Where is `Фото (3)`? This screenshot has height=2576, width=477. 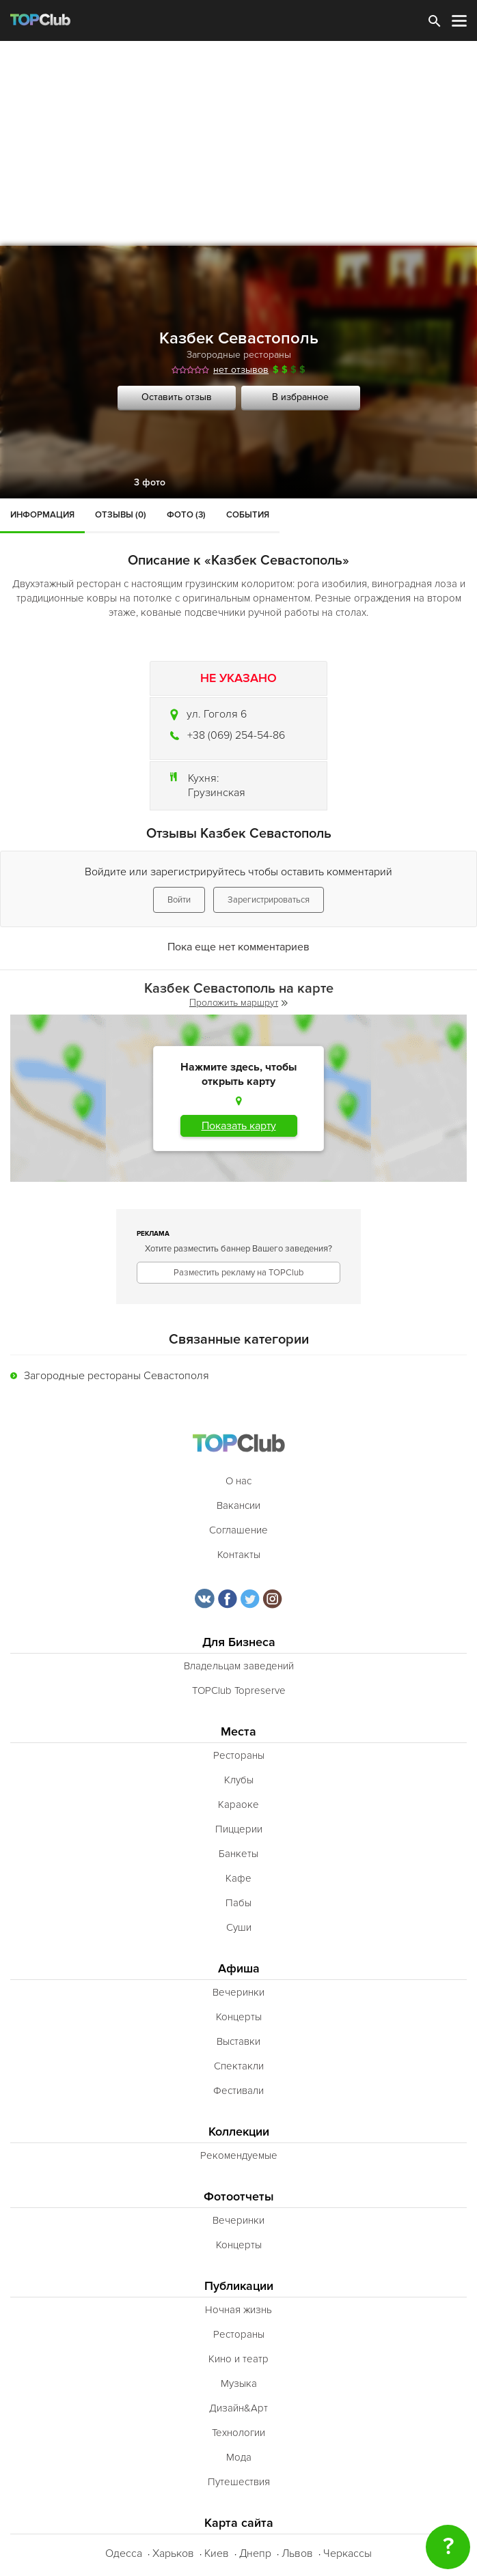 Фото (3) is located at coordinates (186, 514).